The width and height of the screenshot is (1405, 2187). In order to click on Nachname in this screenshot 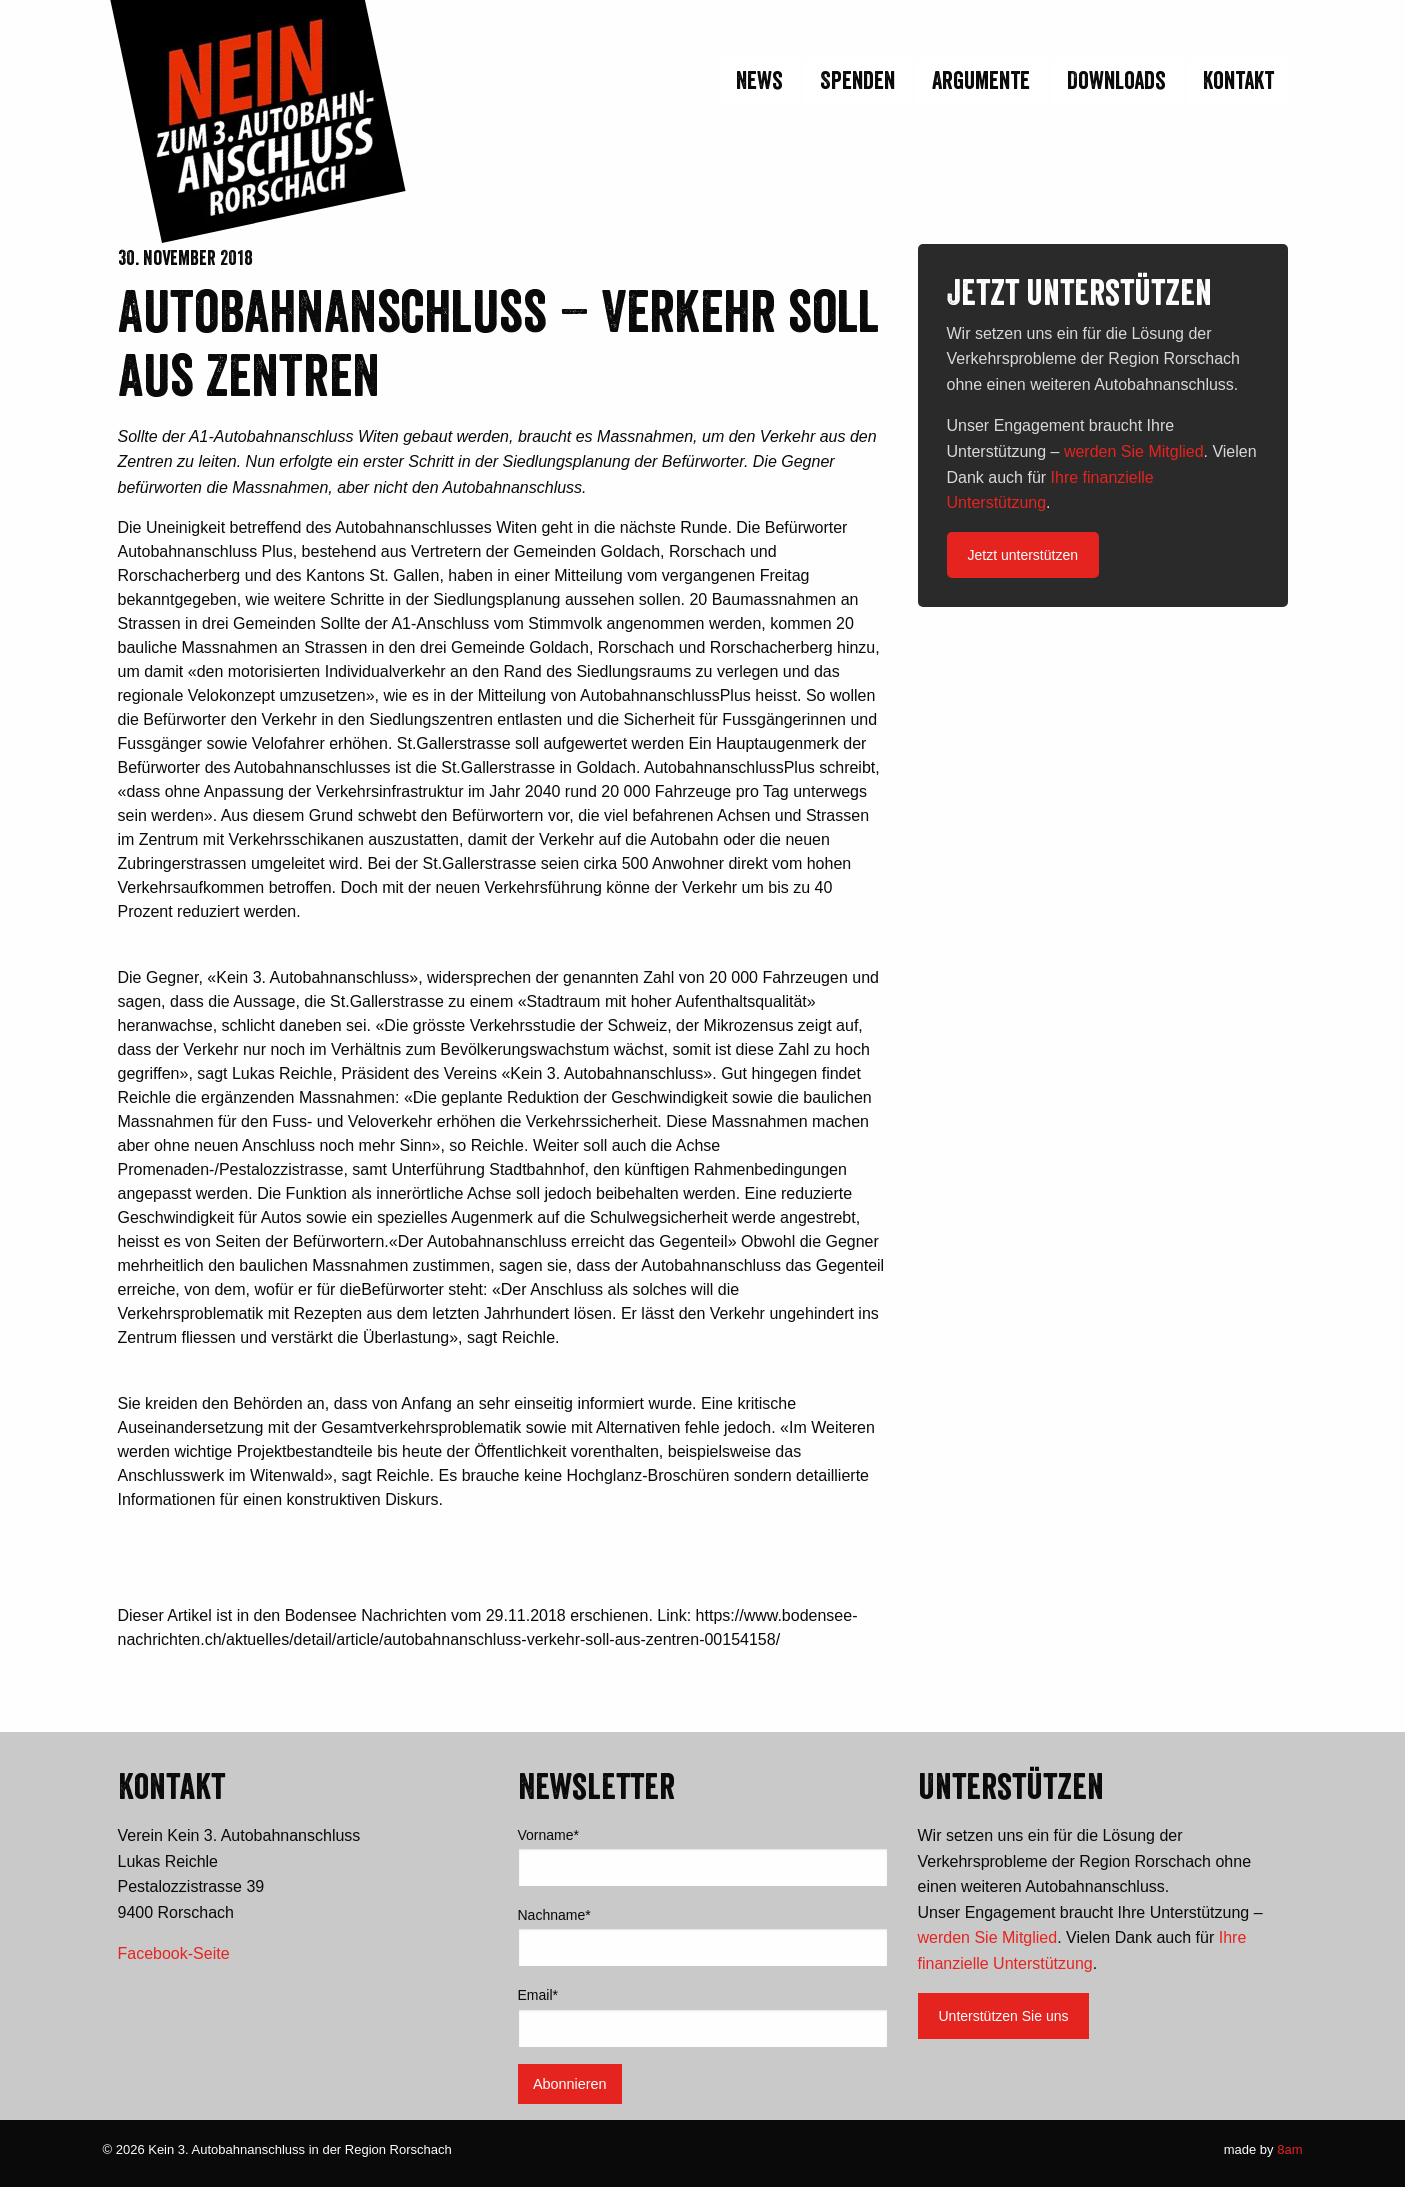, I will do `click(554, 1915)`.